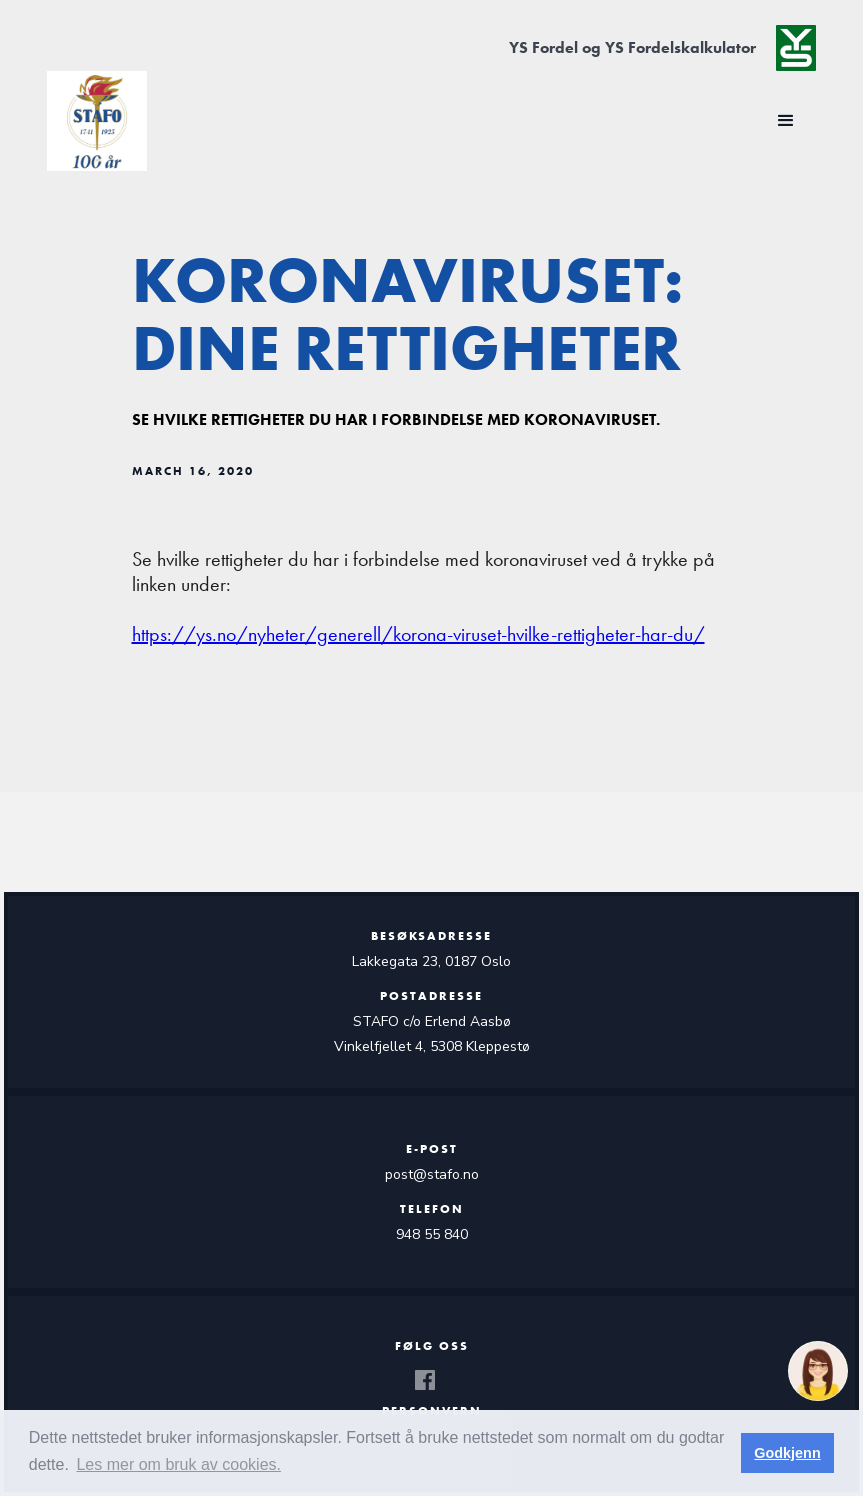 The image size is (863, 1496). I want to click on https://ys.no/nyheter/generell/korona-viruset-hvilke-rettigheter-har-du/, so click(418, 634).